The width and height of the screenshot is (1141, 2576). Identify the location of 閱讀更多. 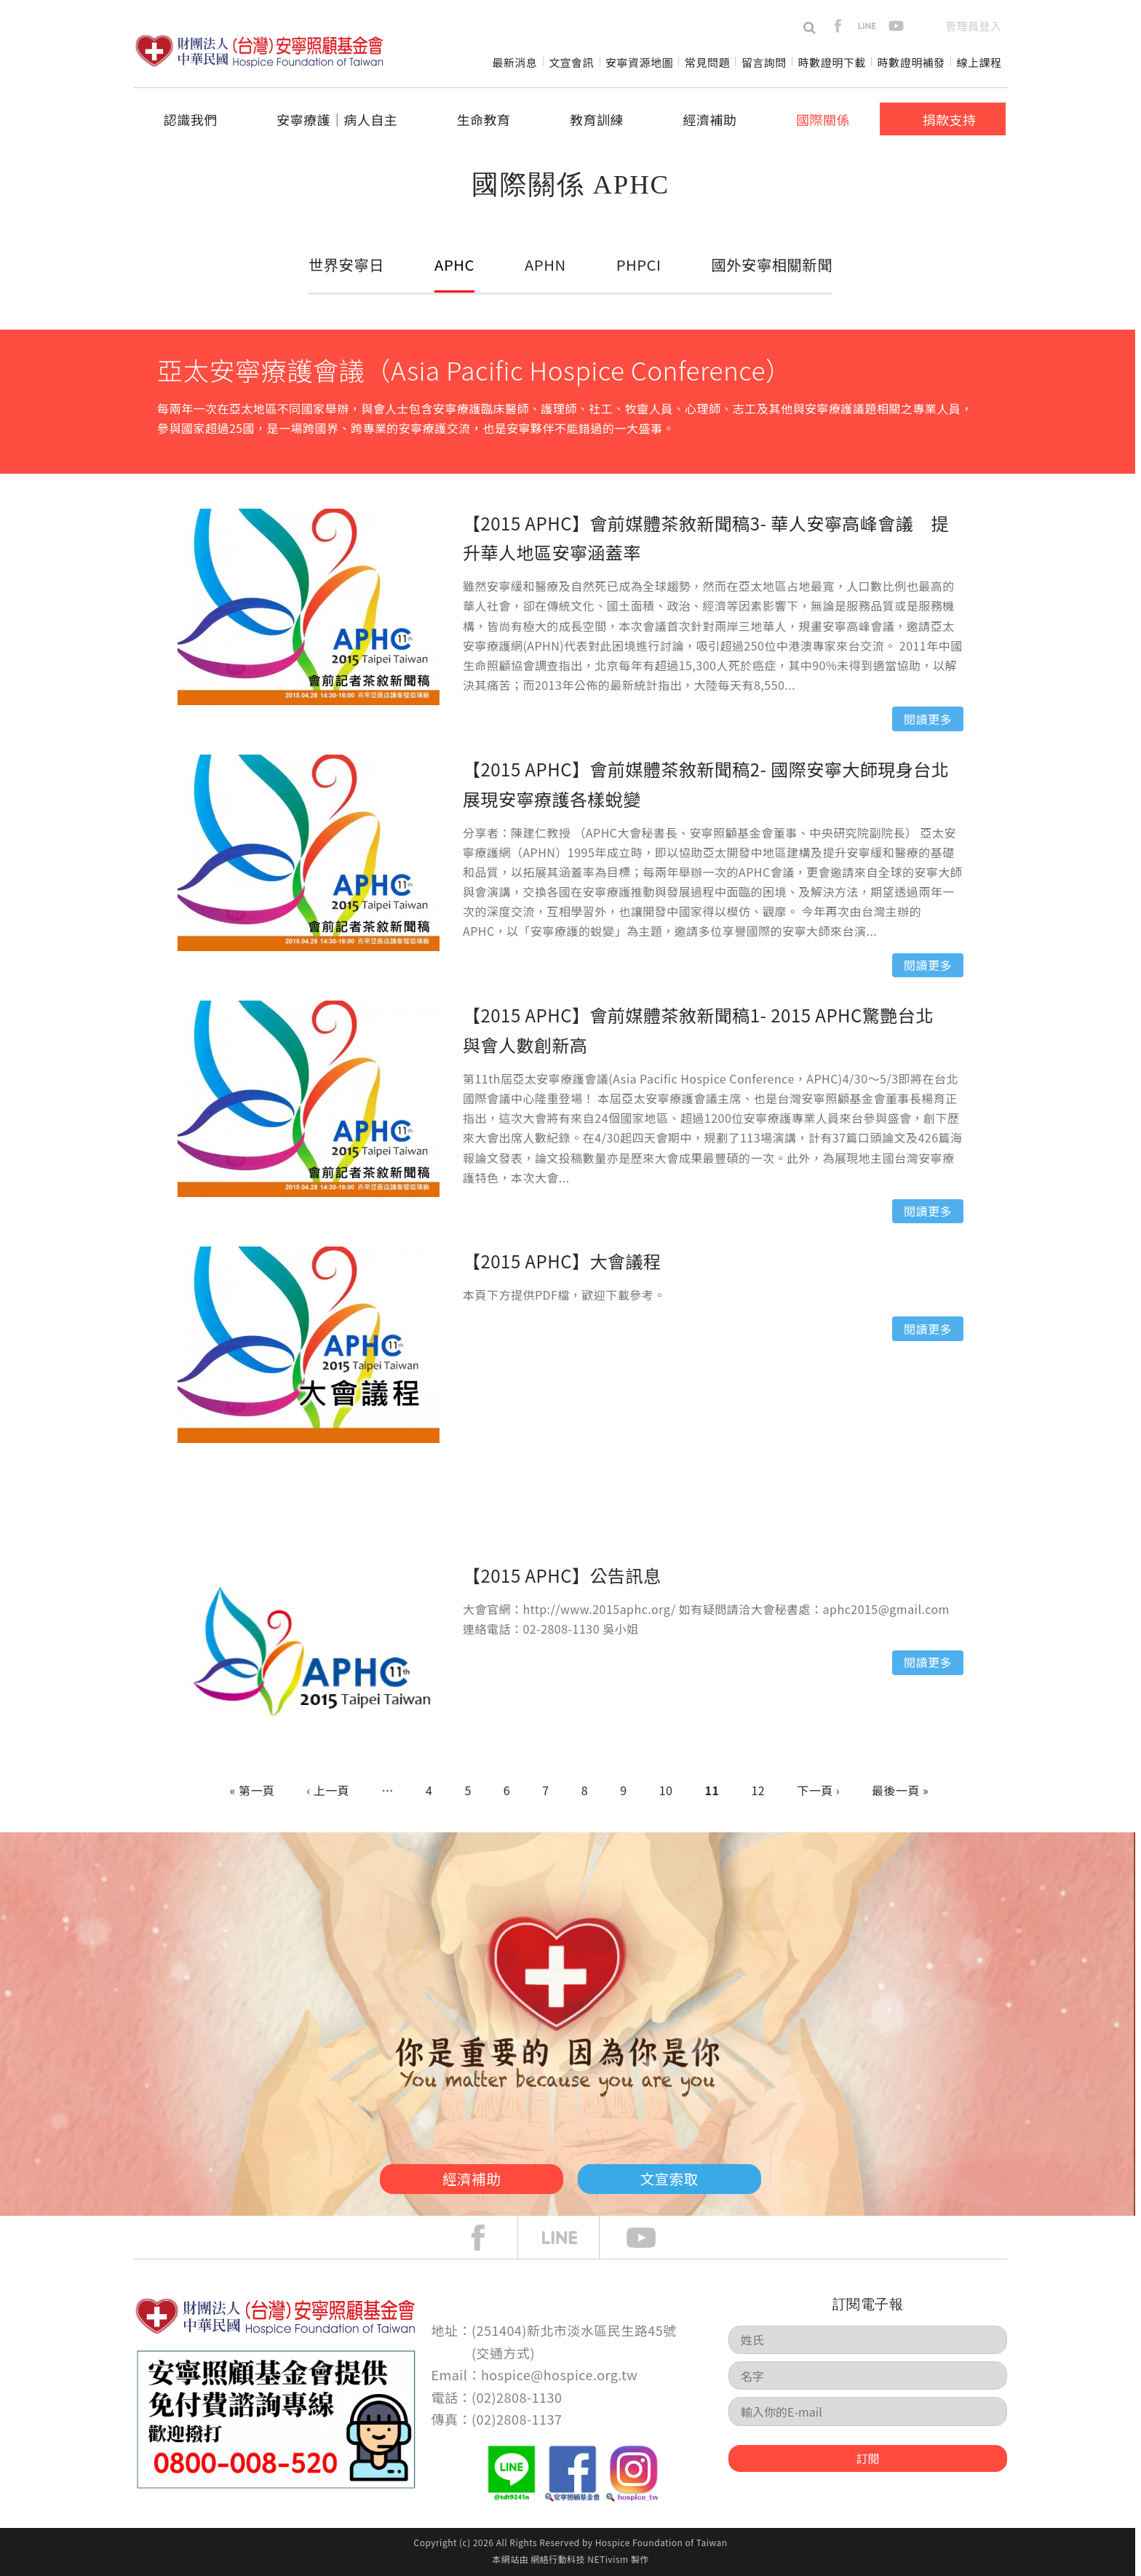
(928, 719).